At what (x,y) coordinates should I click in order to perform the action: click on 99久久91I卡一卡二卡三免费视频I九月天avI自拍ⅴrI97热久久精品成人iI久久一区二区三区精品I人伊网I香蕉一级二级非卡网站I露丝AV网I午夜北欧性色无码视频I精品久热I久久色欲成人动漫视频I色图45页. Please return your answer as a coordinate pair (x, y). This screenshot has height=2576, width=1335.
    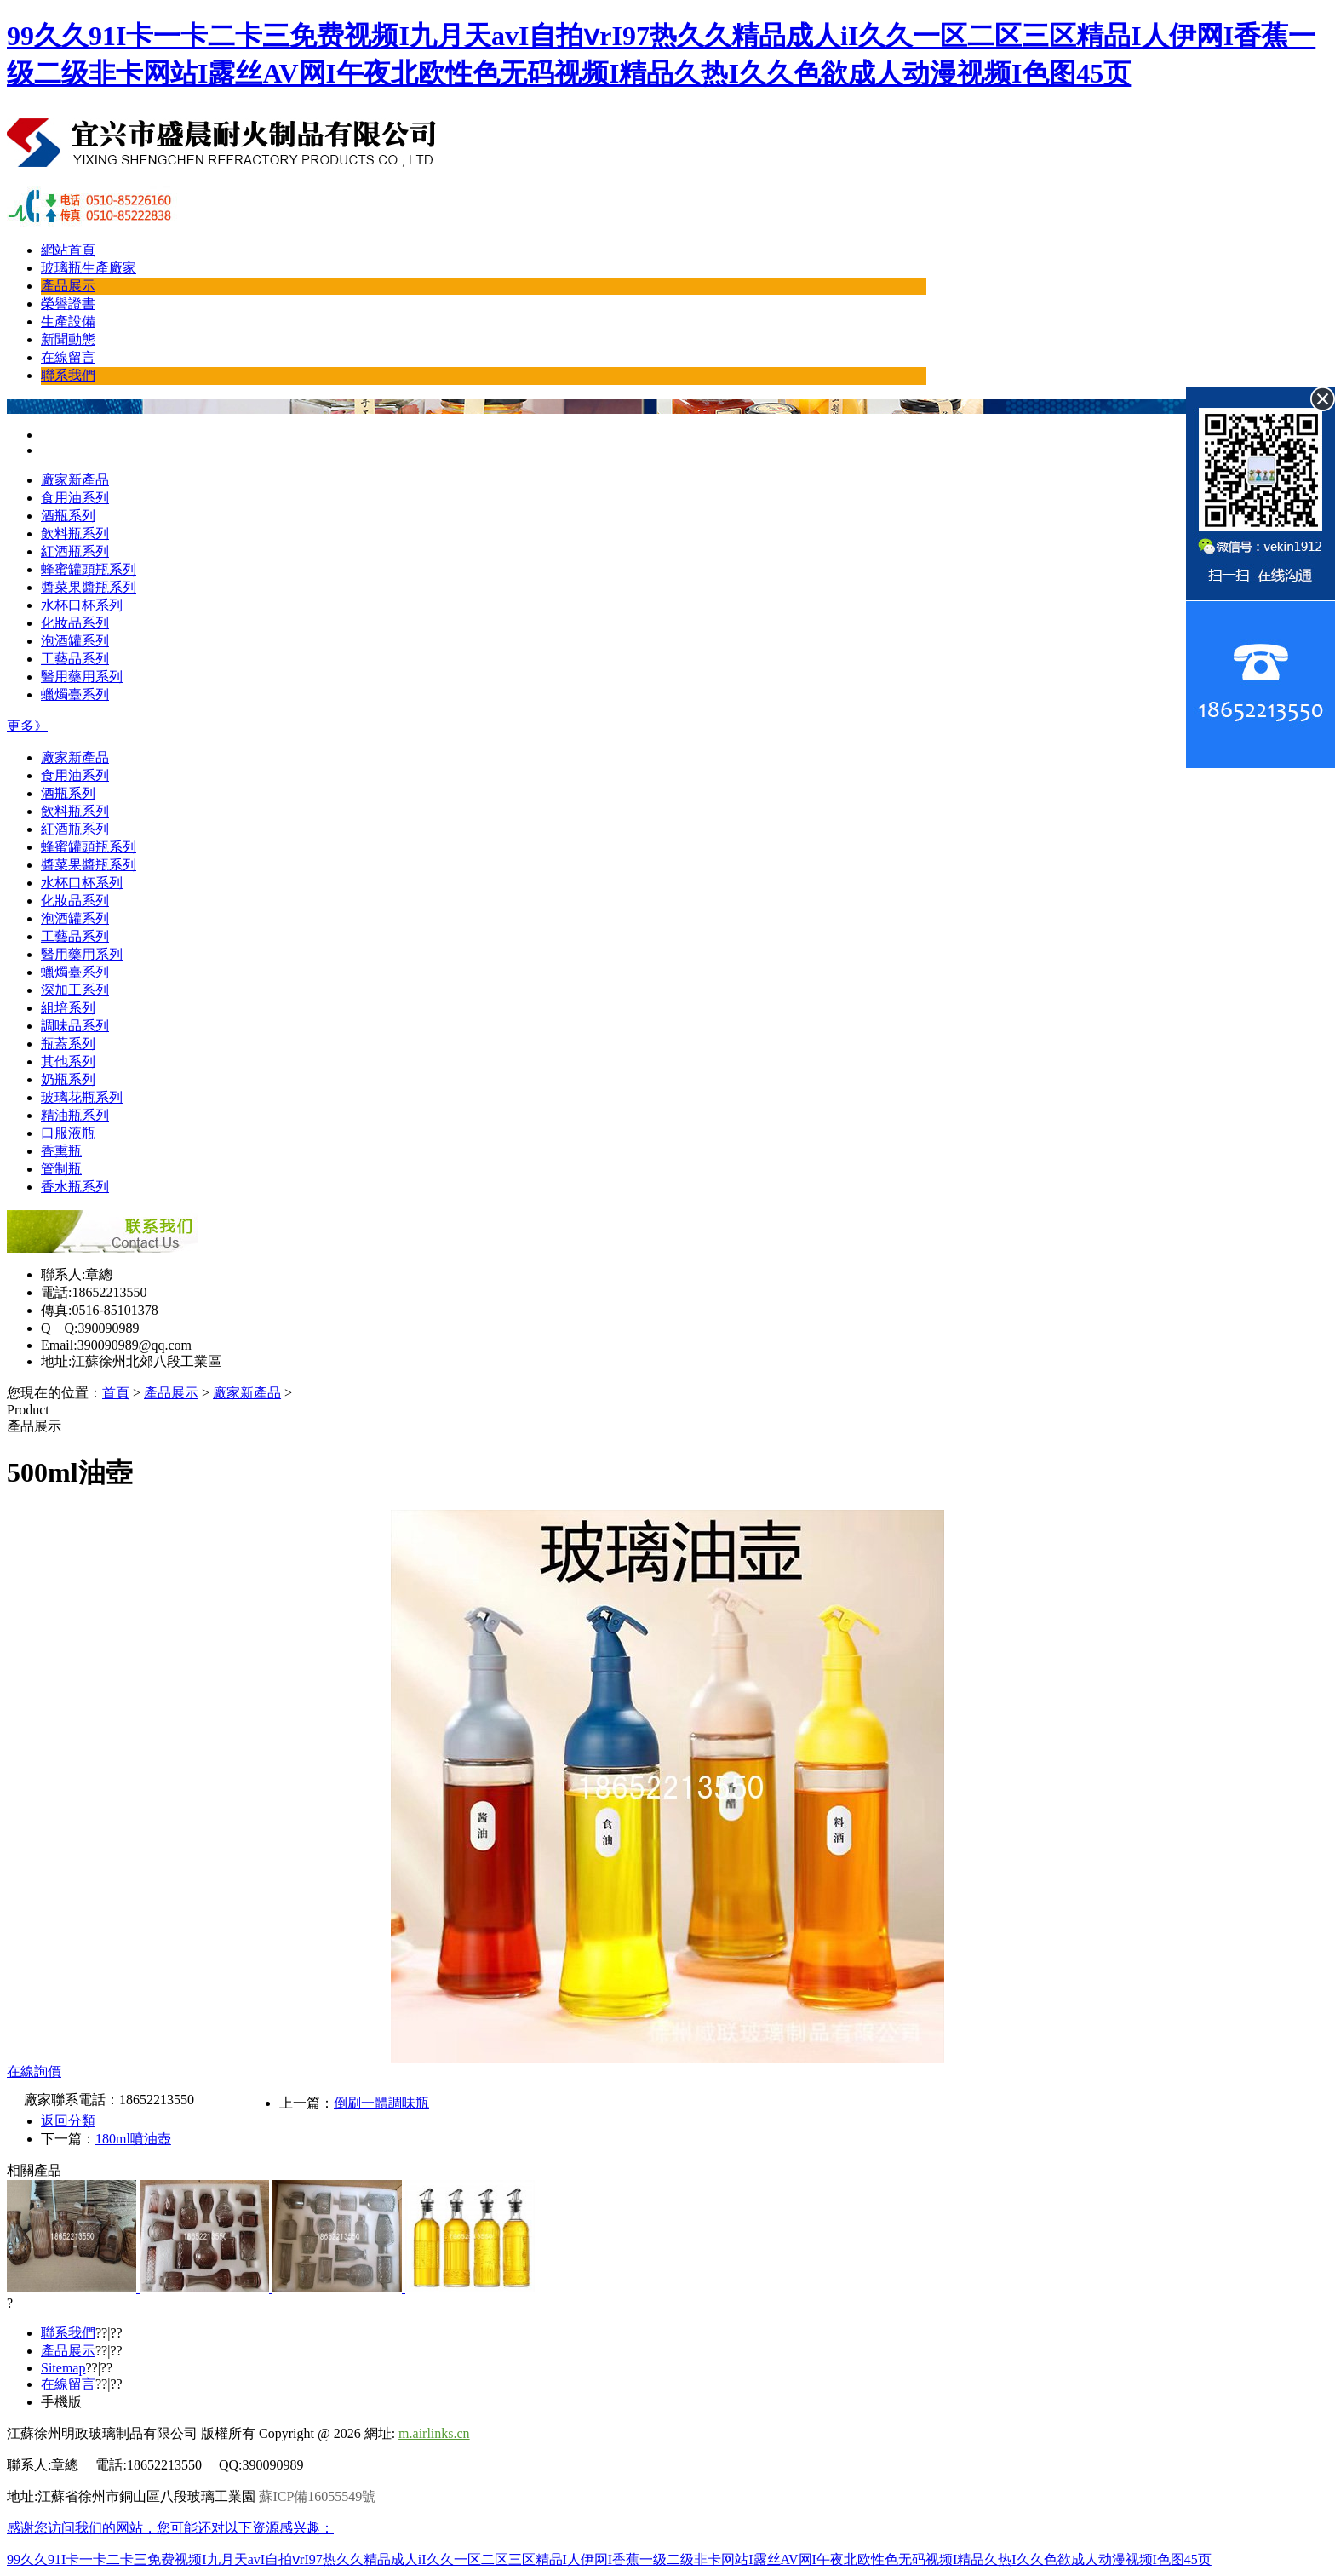
    Looking at the image, I should click on (609, 2559).